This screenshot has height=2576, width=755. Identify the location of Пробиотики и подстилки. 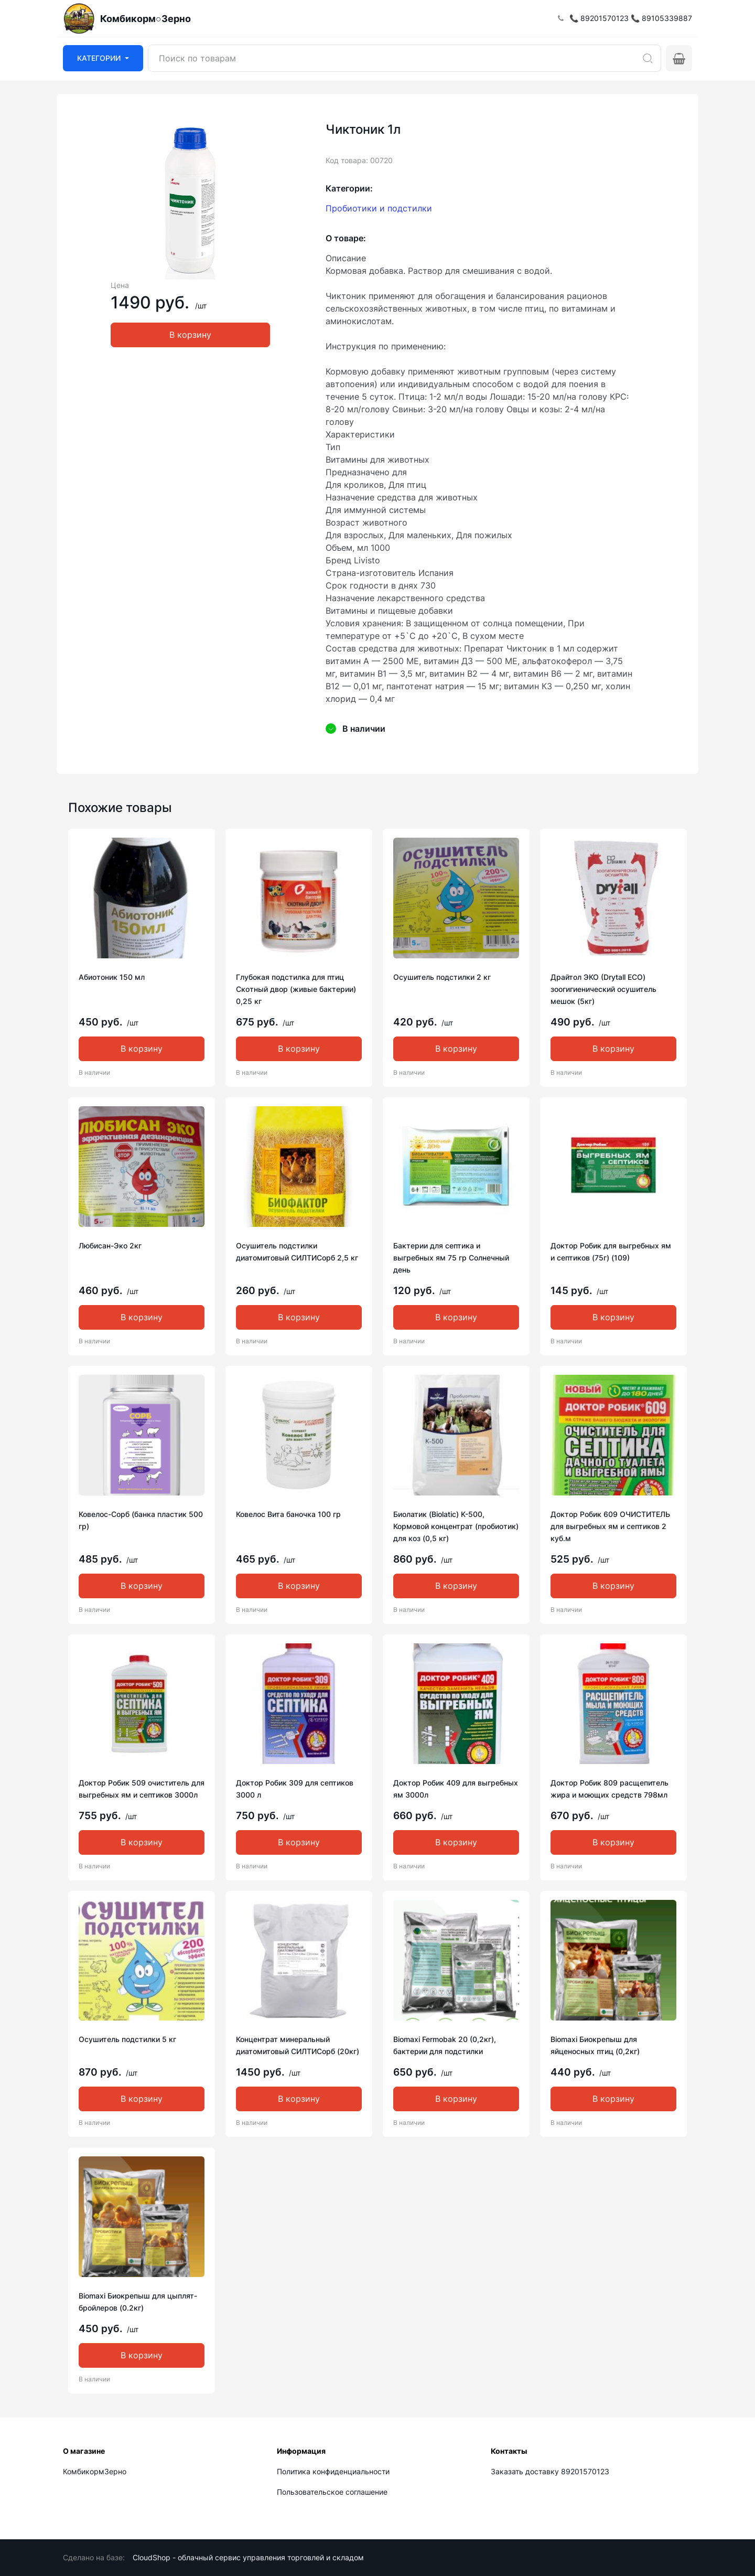
(379, 208).